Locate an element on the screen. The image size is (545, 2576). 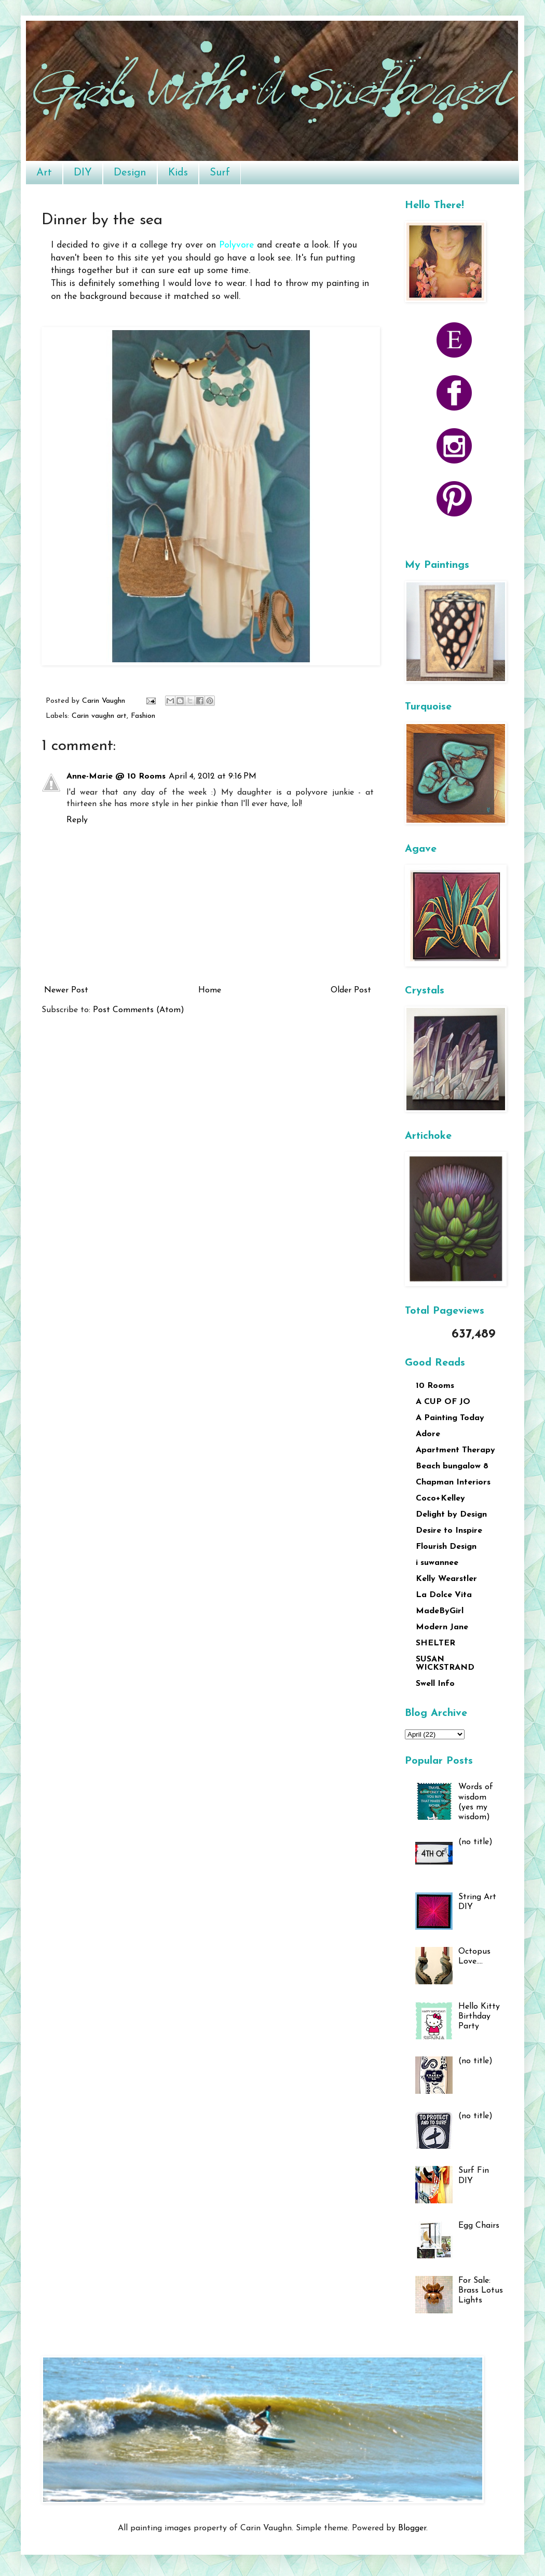
April 4, 2012 at 9:16 PM is located at coordinates (212, 776).